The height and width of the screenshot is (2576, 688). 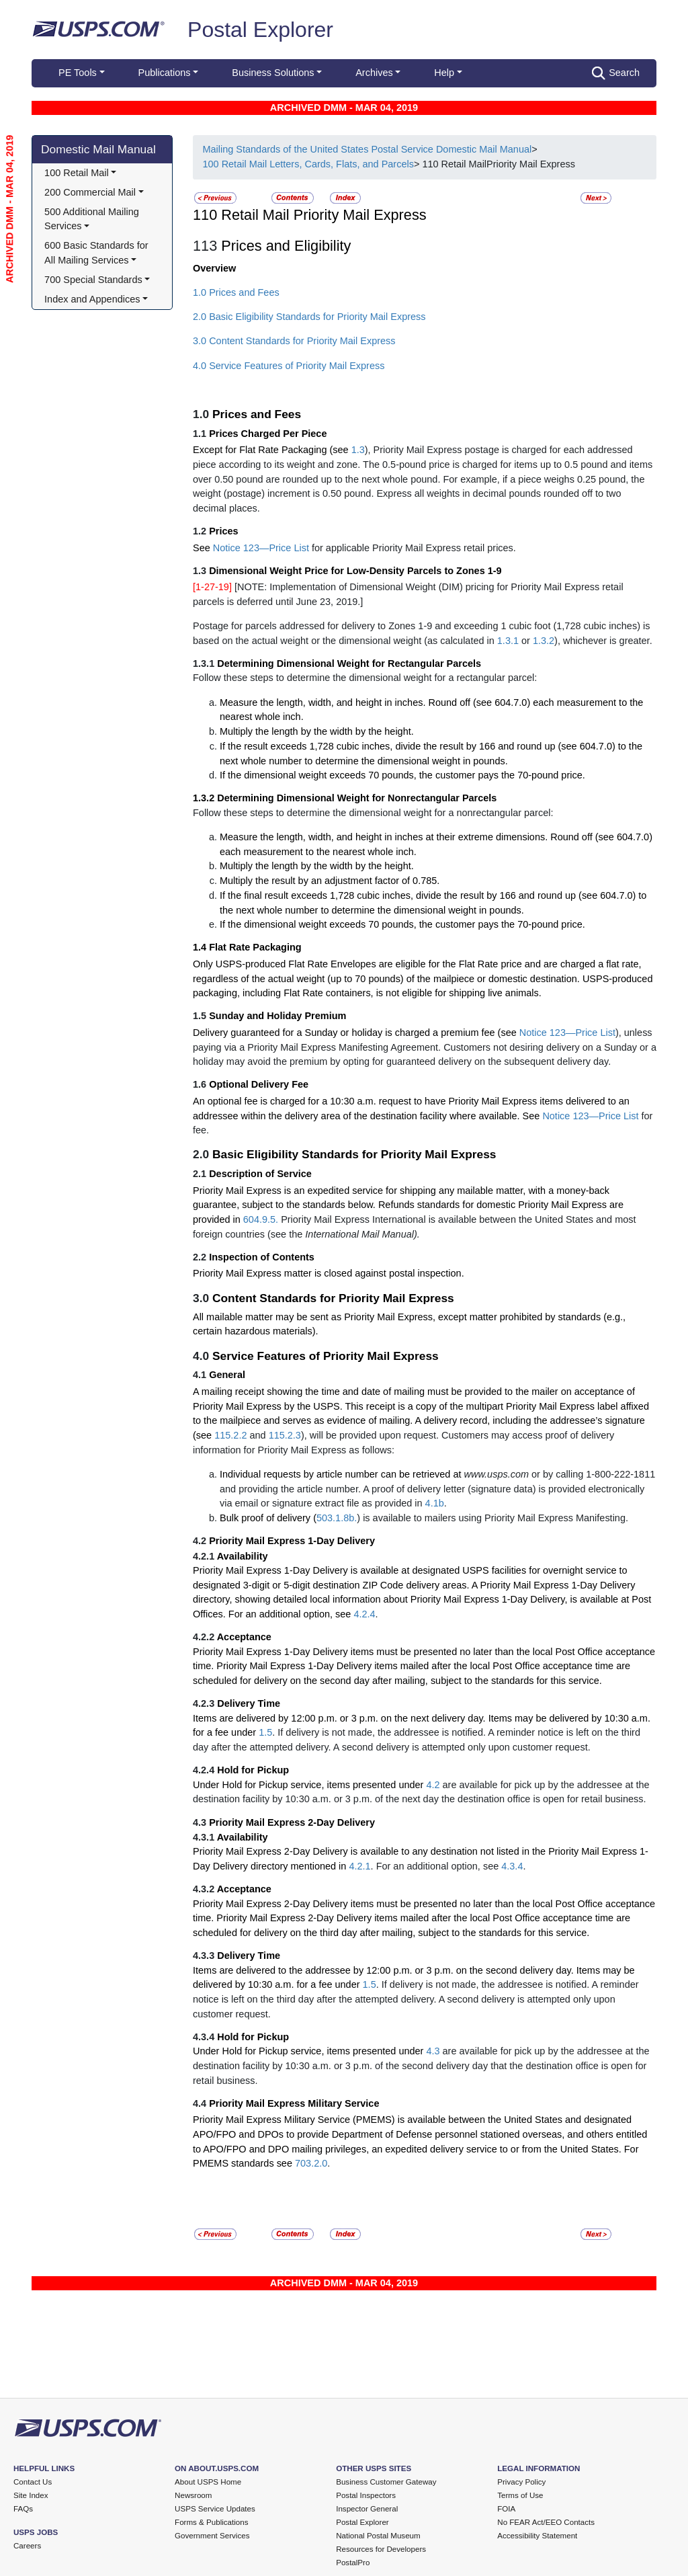 What do you see at coordinates (227, 1374) in the screenshot?
I see `General` at bounding box center [227, 1374].